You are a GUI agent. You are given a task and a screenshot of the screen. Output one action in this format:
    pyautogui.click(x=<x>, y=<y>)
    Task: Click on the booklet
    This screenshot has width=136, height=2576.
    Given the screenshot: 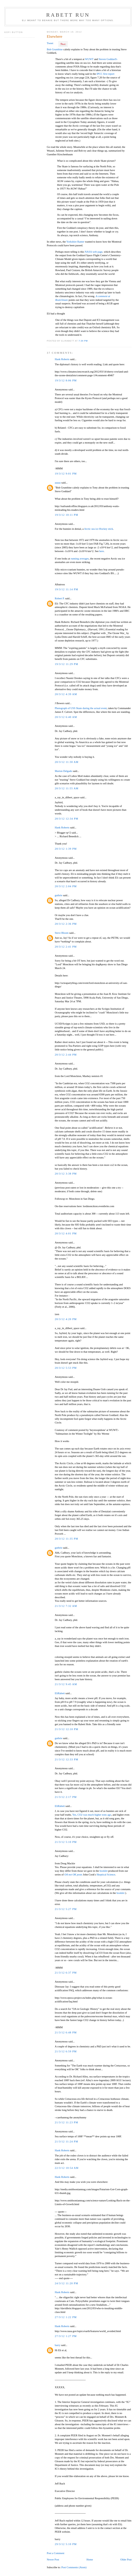 What is the action you would take?
    pyautogui.click(x=104, y=1870)
    